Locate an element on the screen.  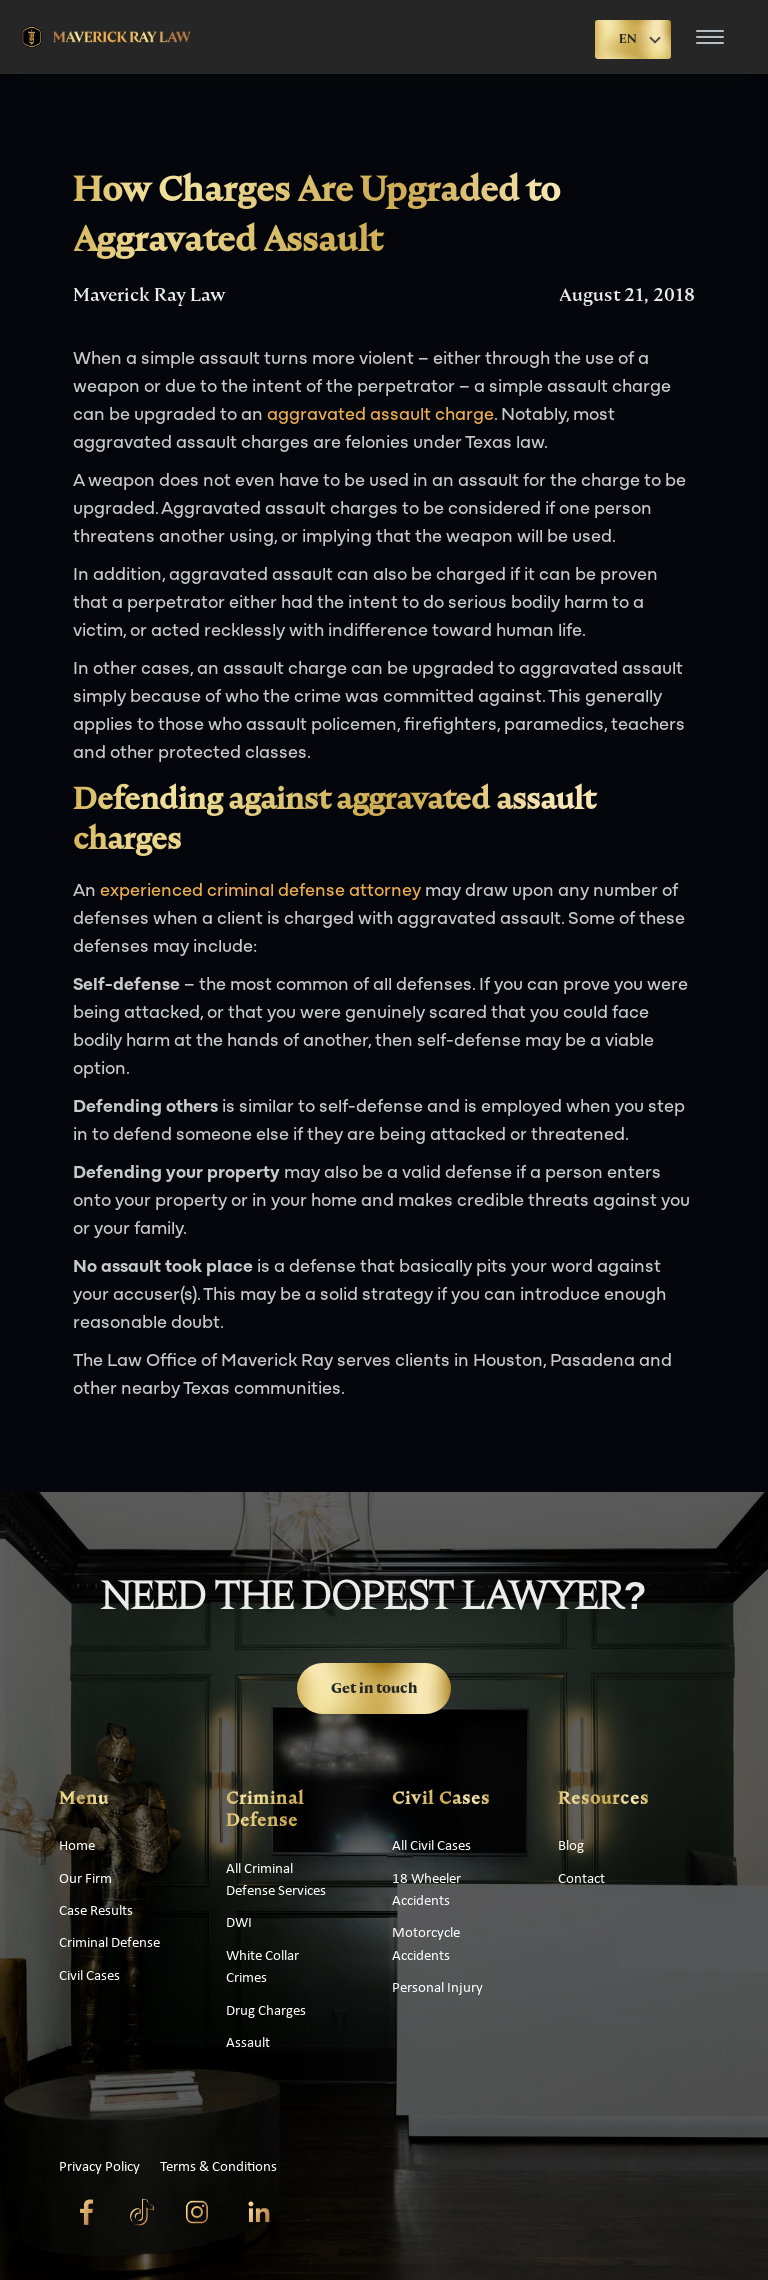
All Criminal Defense Services is located at coordinates (276, 1880).